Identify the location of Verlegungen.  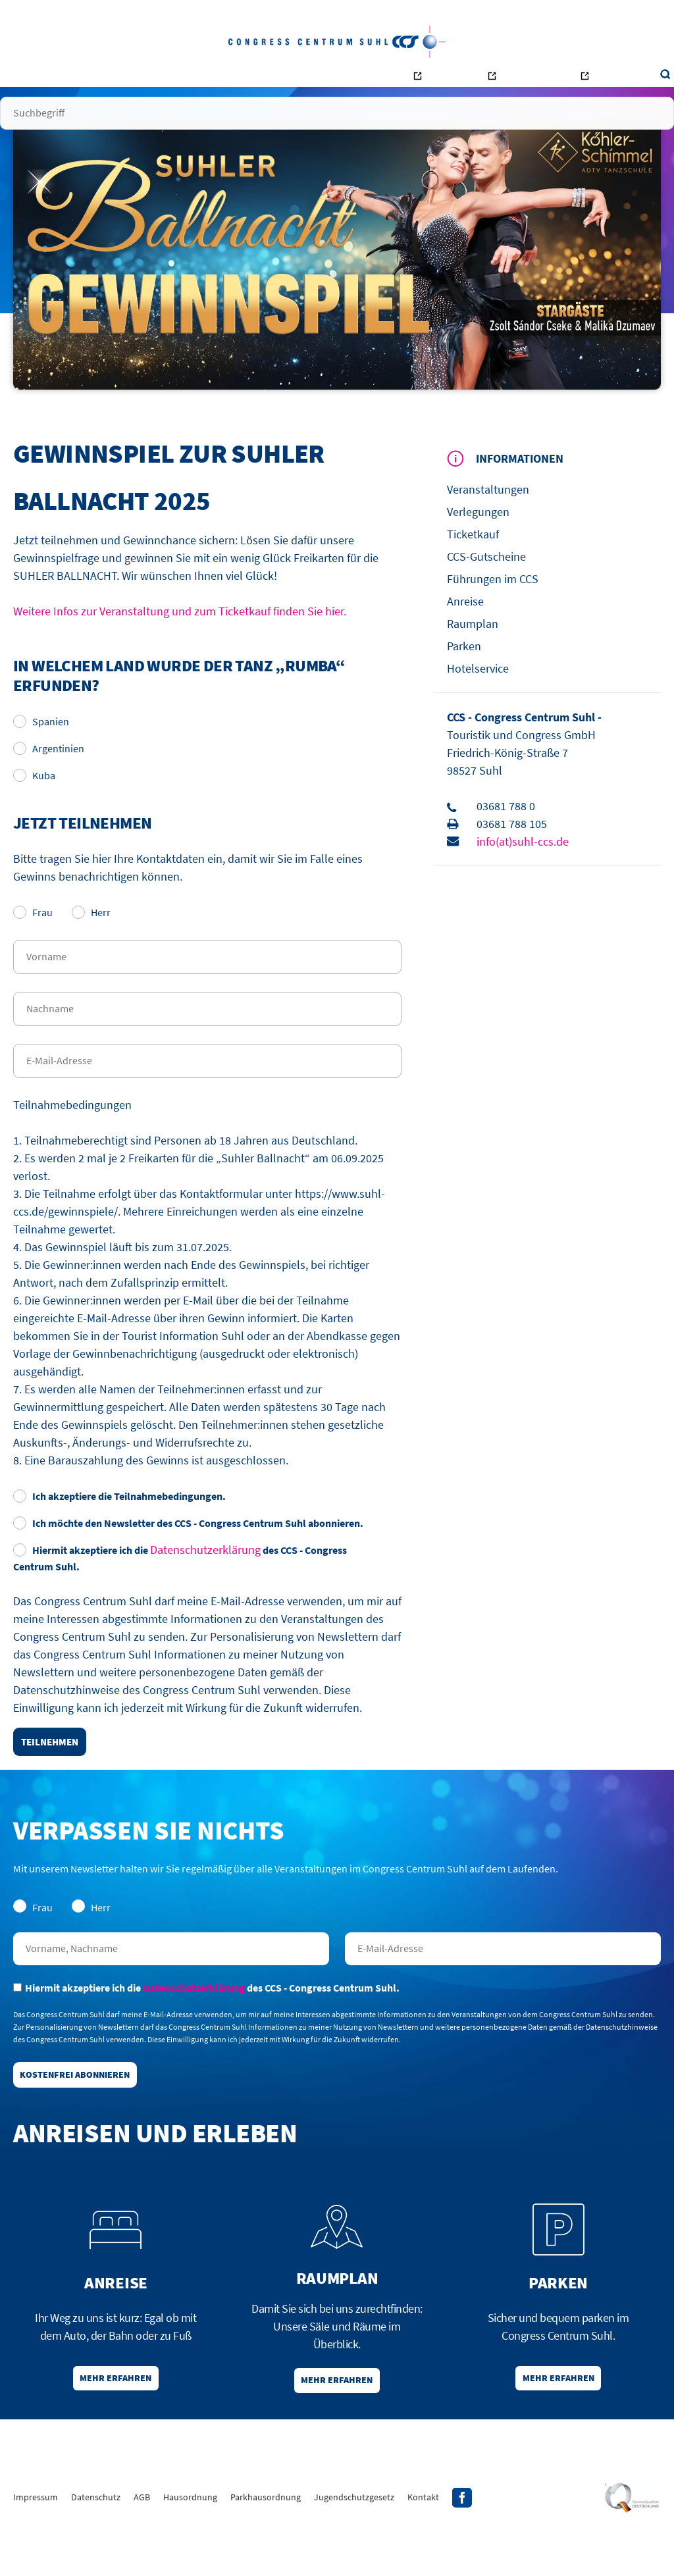
(478, 545).